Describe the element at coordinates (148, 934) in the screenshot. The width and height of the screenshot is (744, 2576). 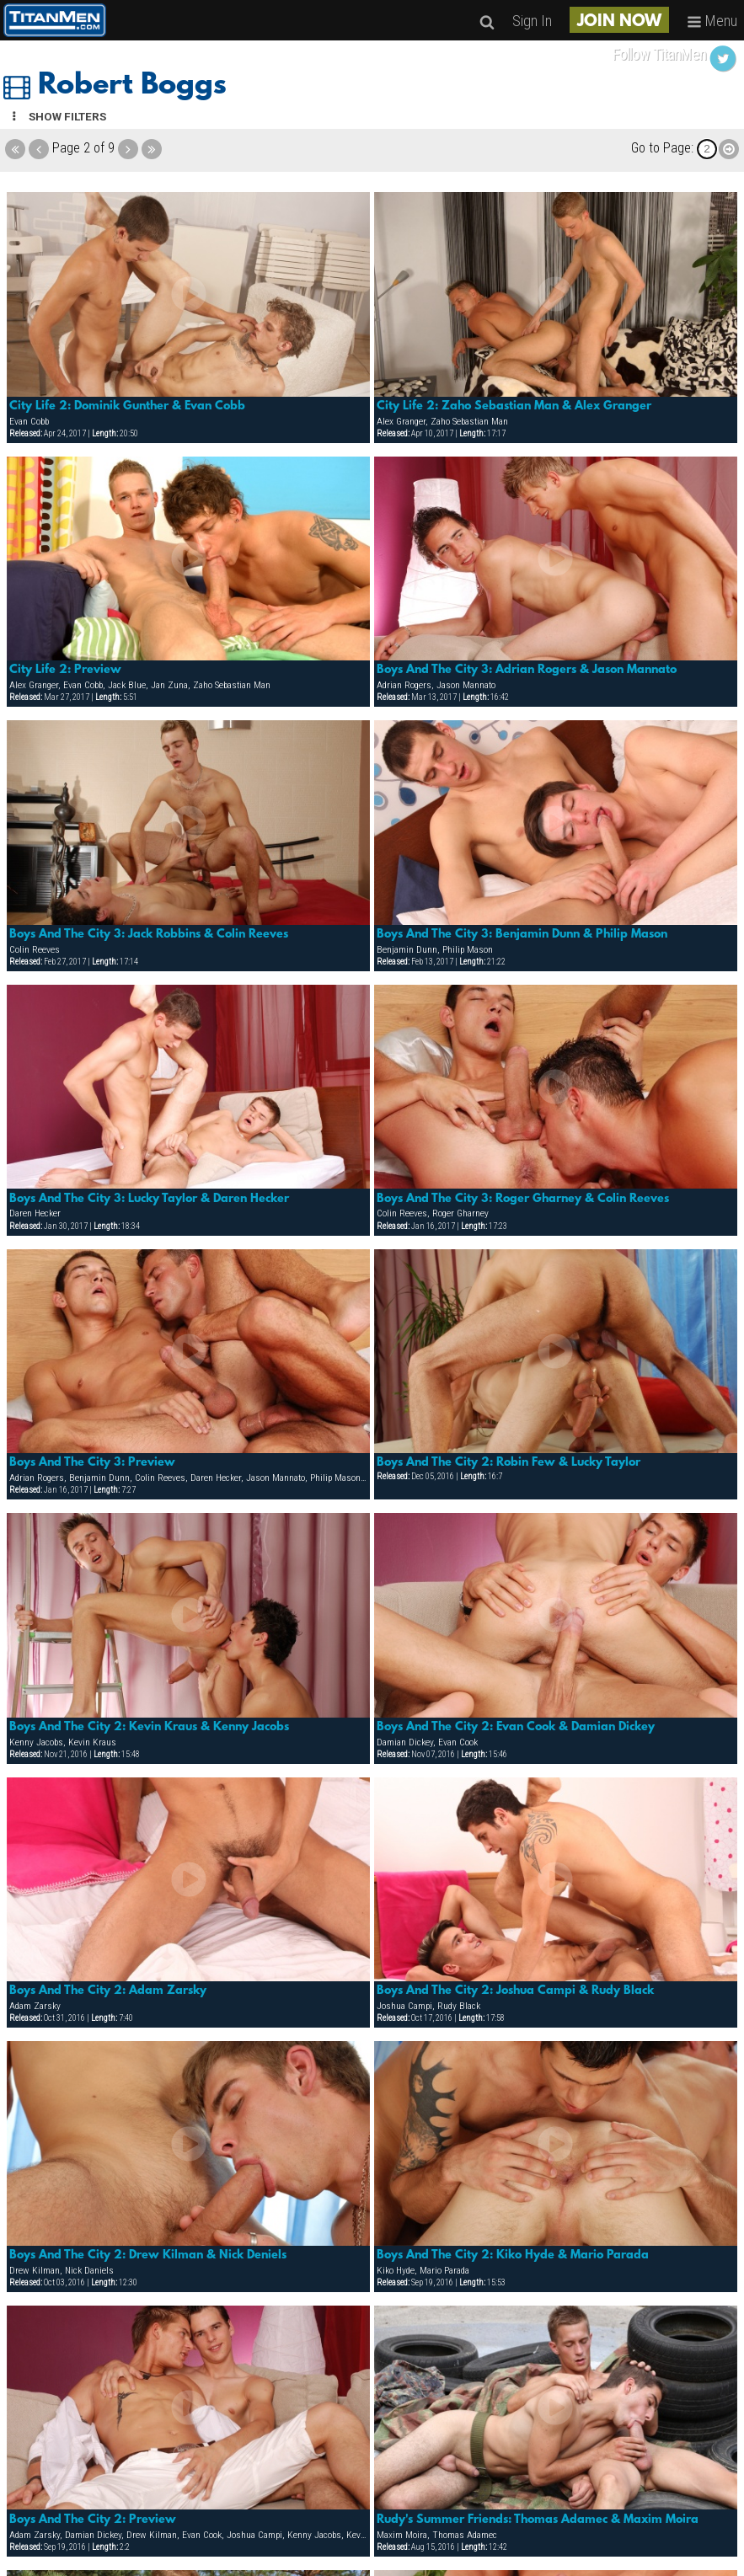
I see `Boys And The City 3: Jack Robbins & Colin Reeves` at that location.